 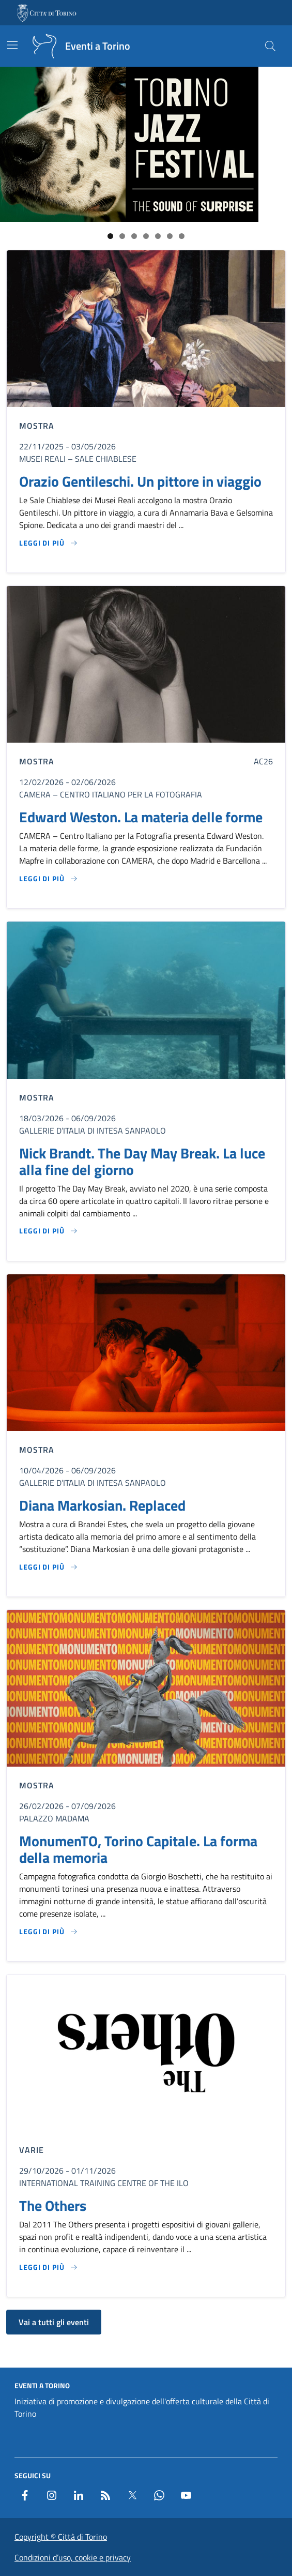 What do you see at coordinates (48, 2267) in the screenshot?
I see `[Leggi di più su The Others]` at bounding box center [48, 2267].